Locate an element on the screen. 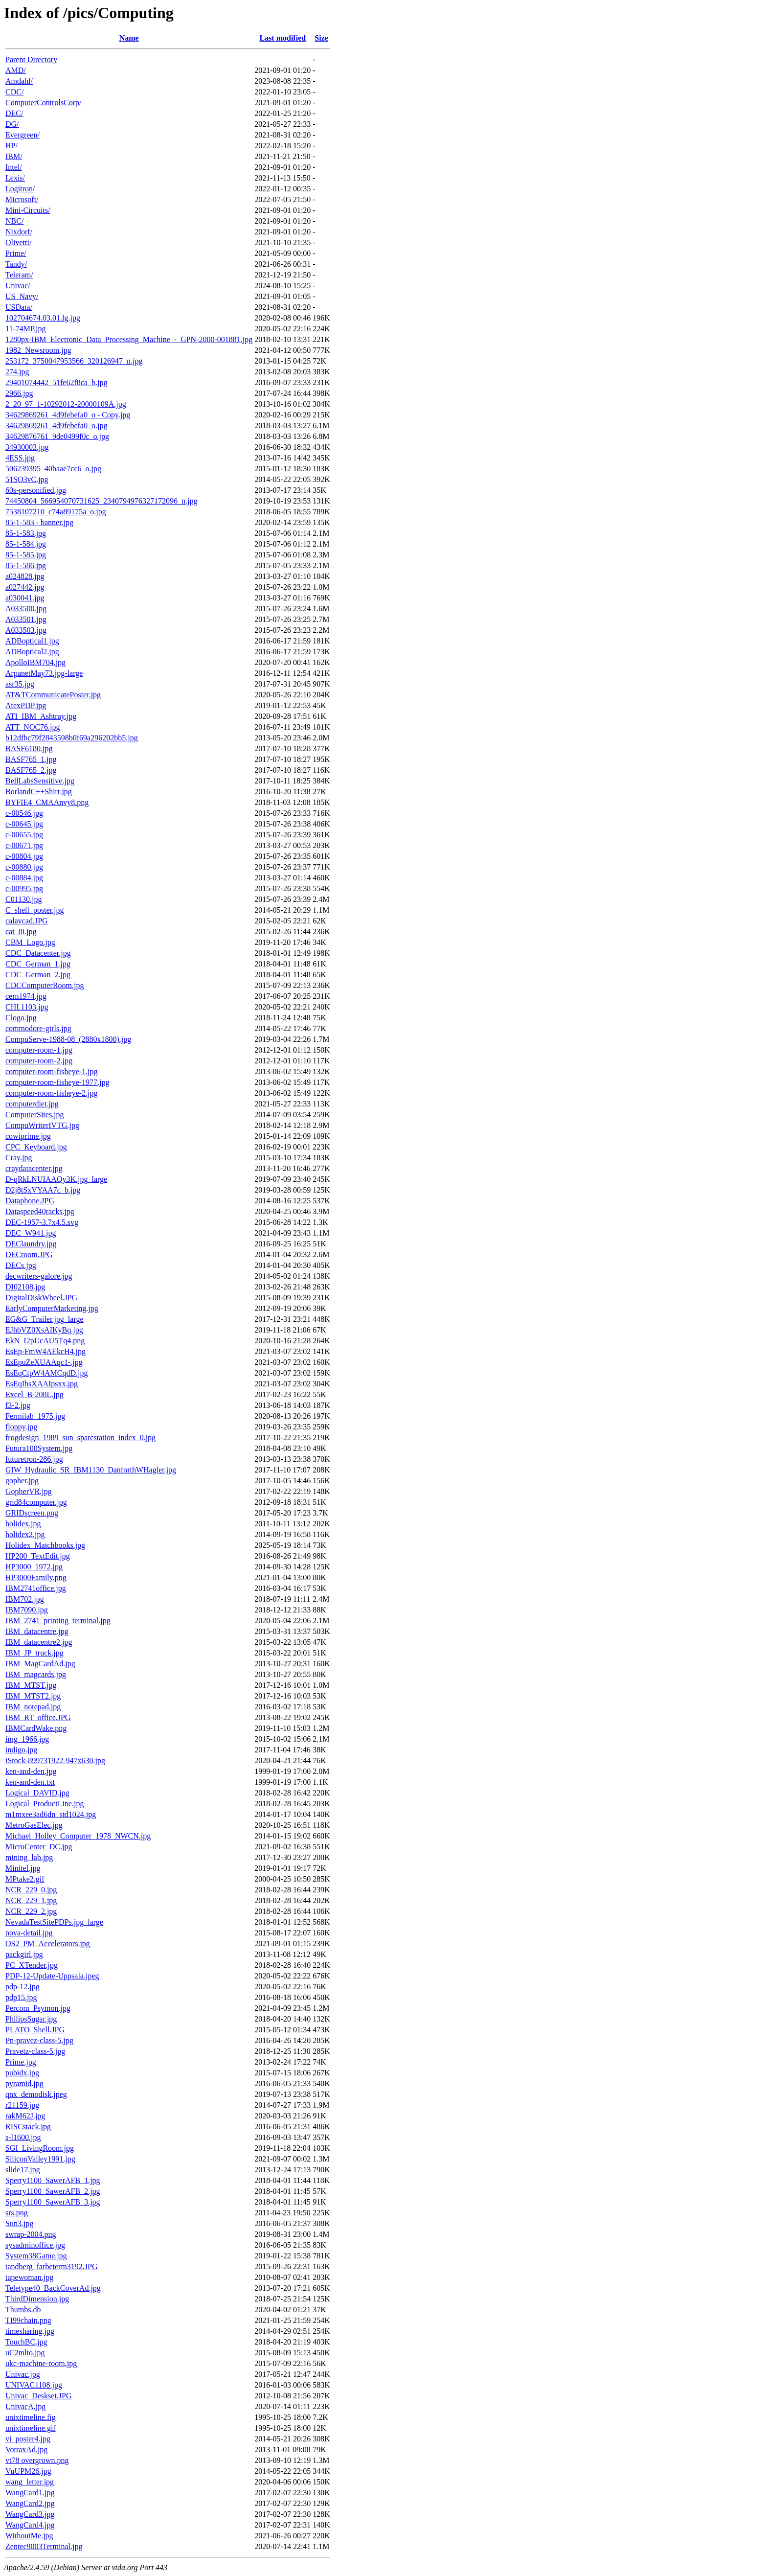  DEC-1957-3.7x4.5.svg is located at coordinates (41, 1222).